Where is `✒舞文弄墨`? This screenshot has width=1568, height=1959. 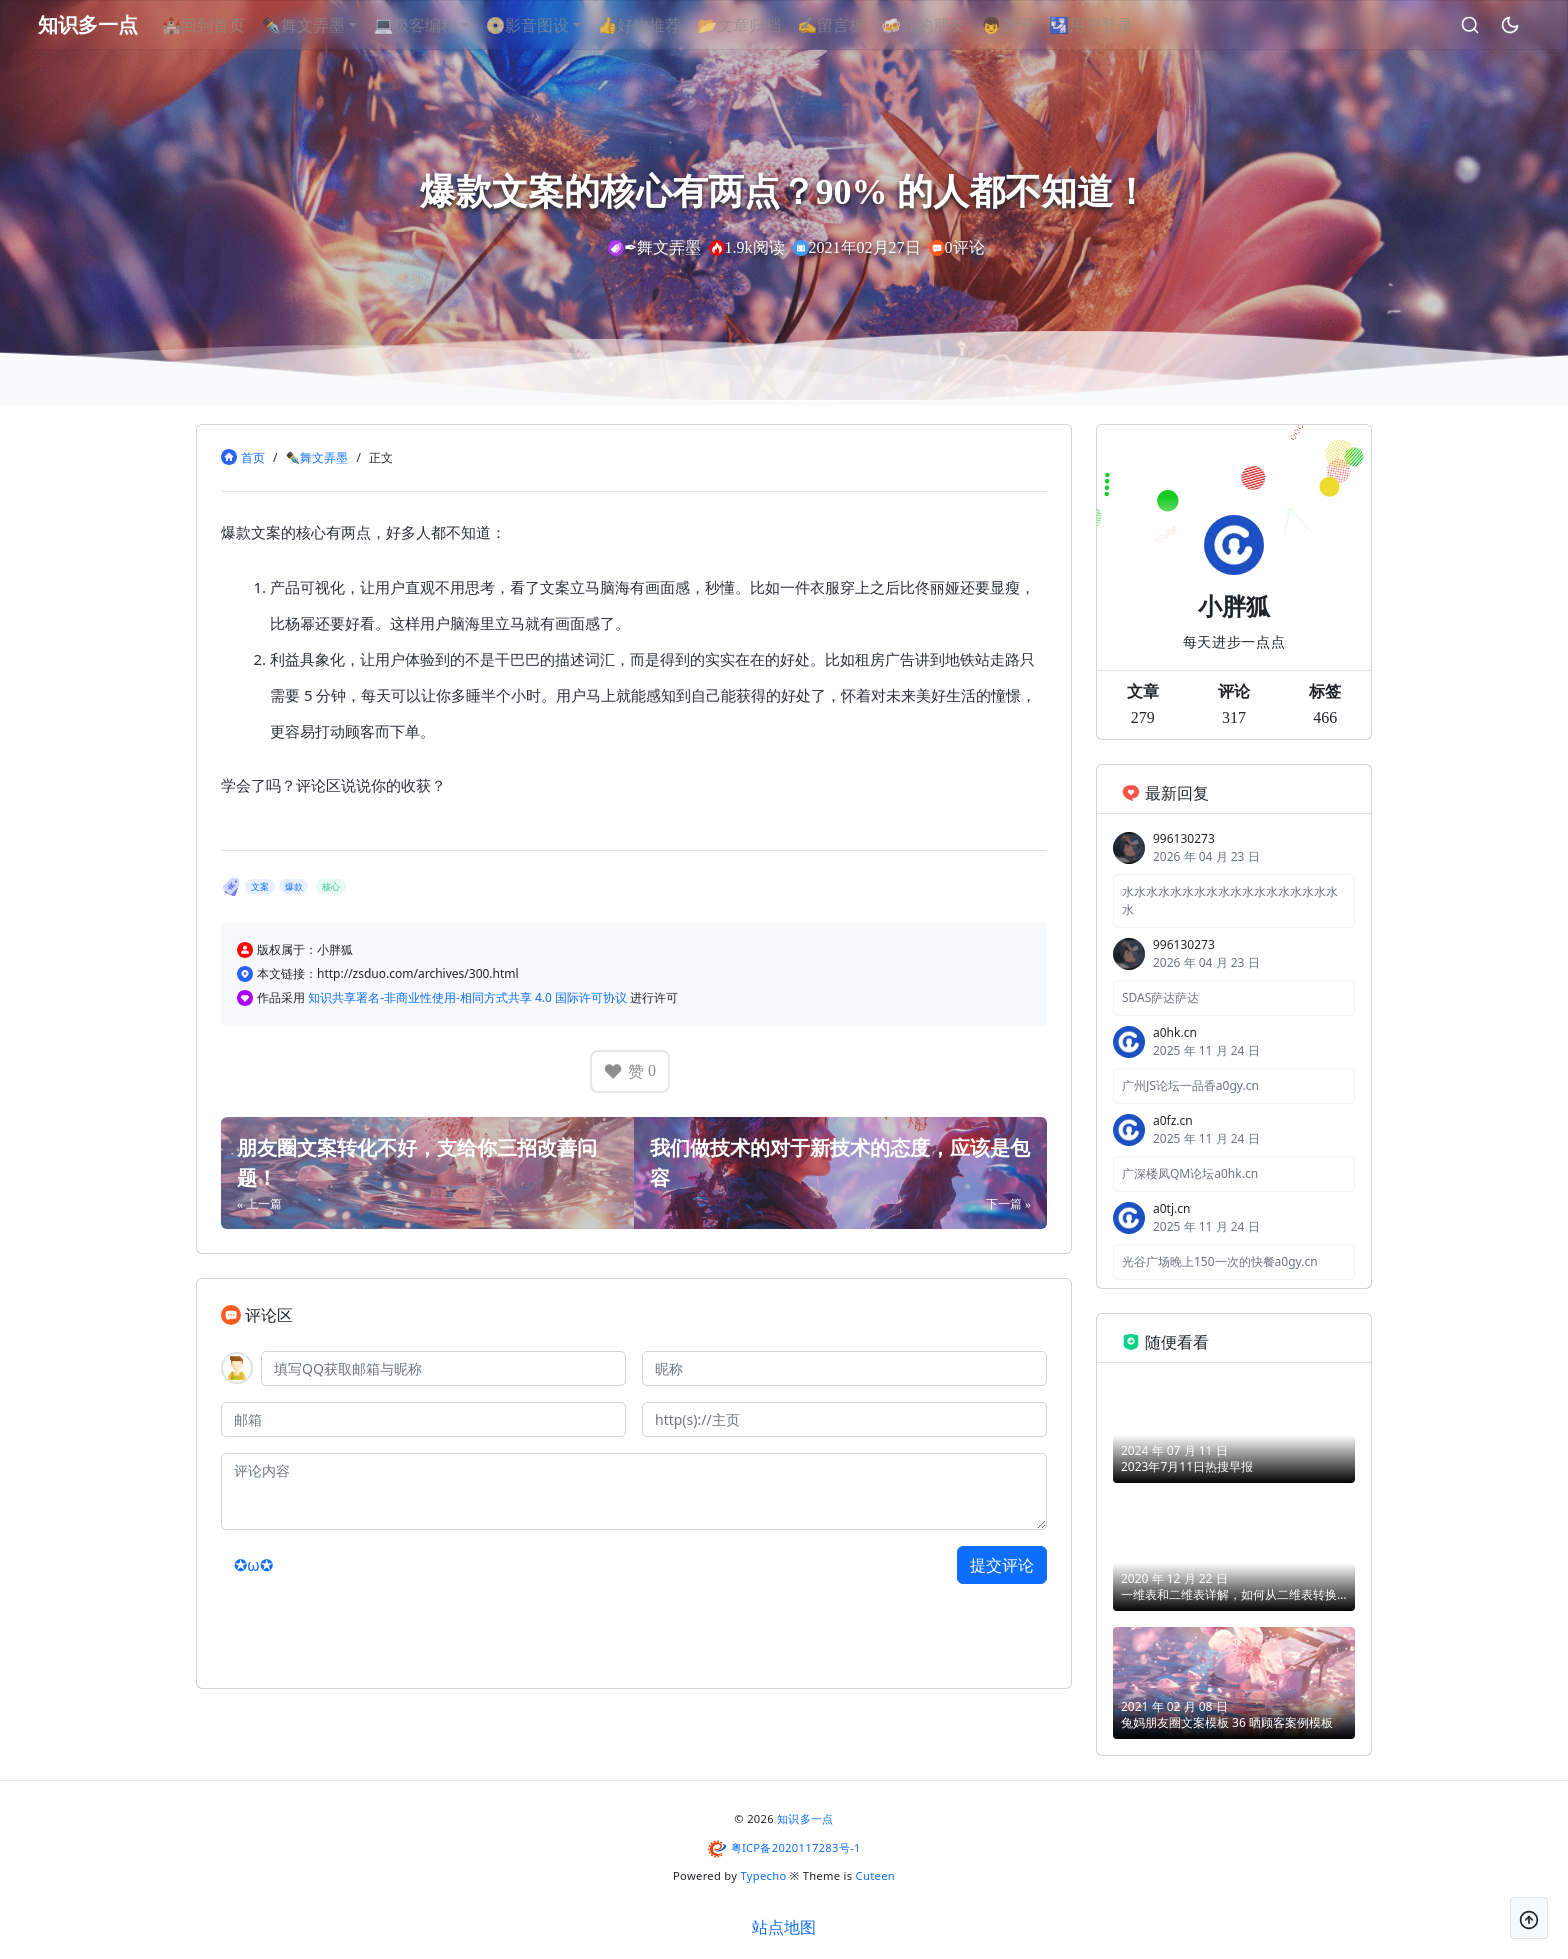 ✒舞文弄墨 is located at coordinates (316, 457).